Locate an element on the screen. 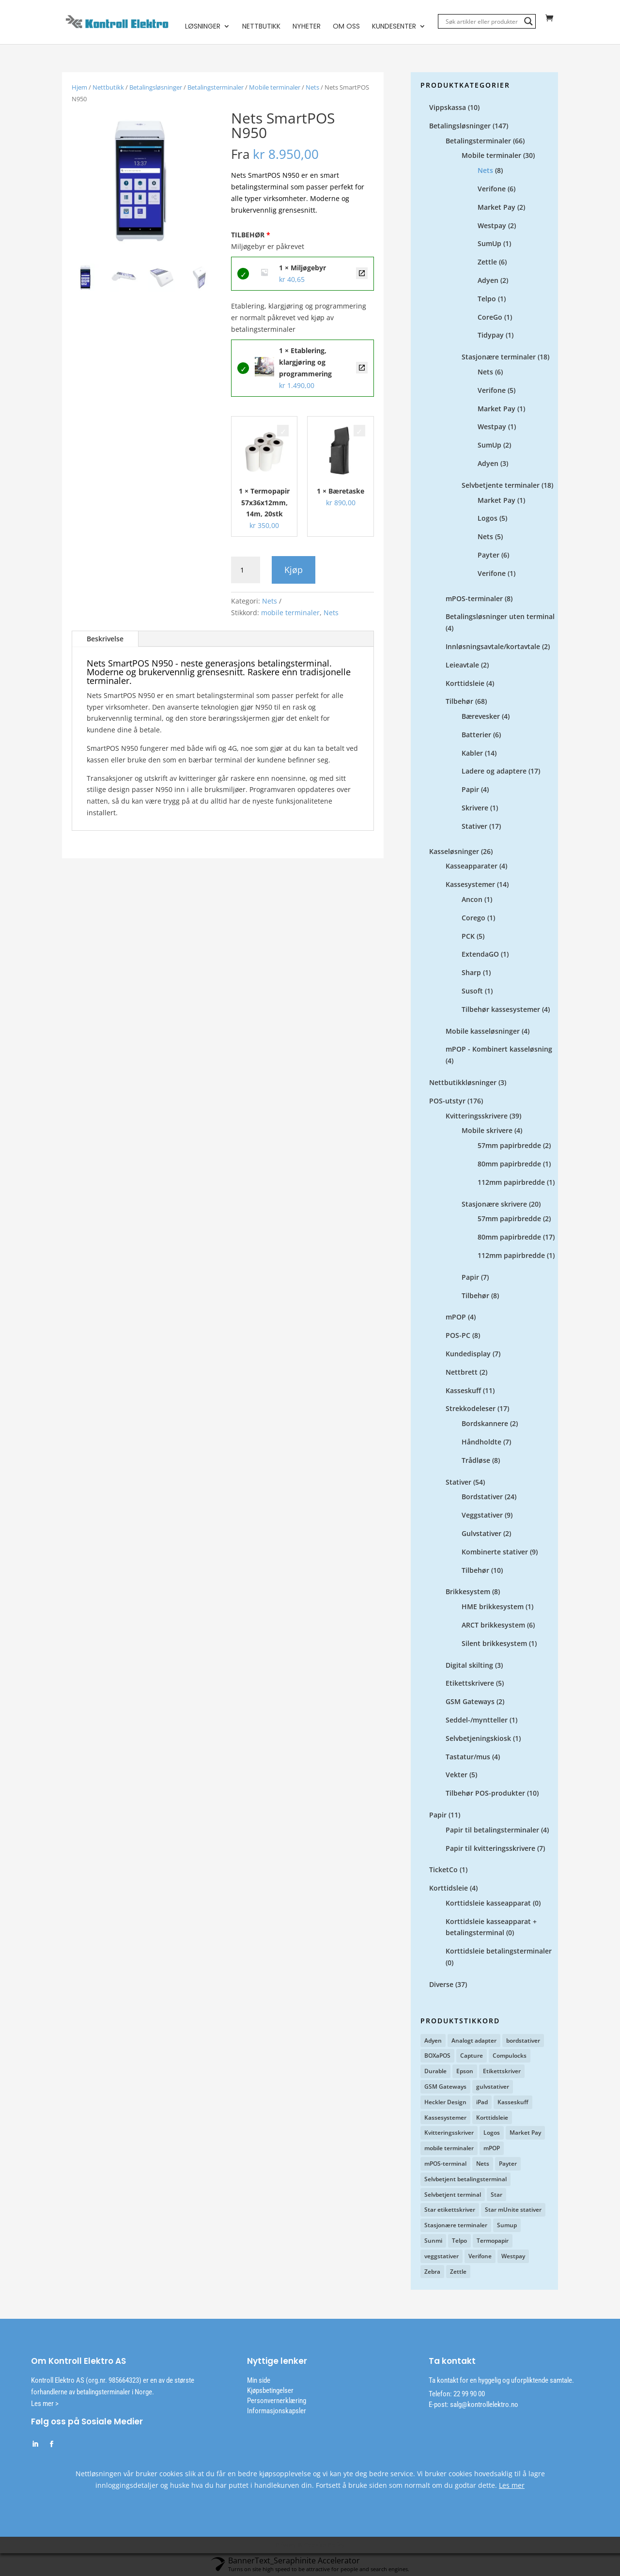 The height and width of the screenshot is (2576, 620). Tilbehør is located at coordinates (459, 701).